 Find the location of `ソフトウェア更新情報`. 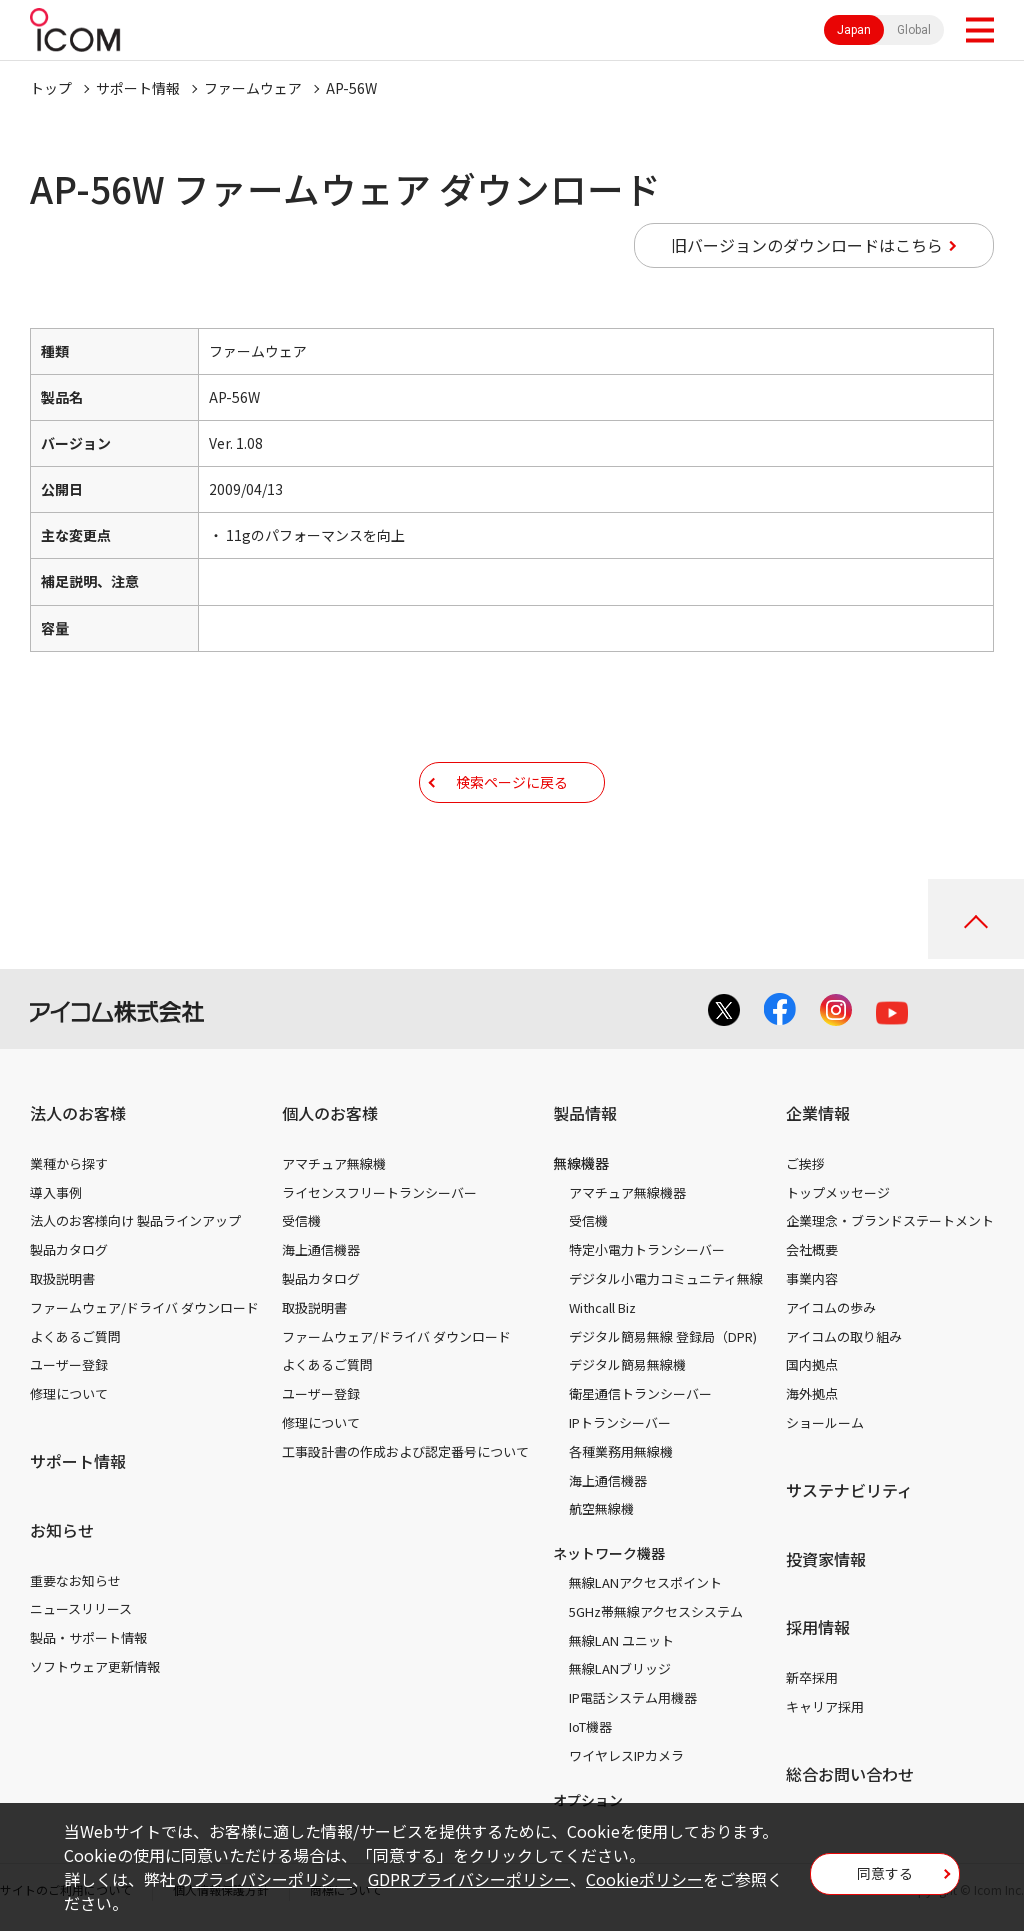

ソフトウェア更新情報 is located at coordinates (95, 1666).